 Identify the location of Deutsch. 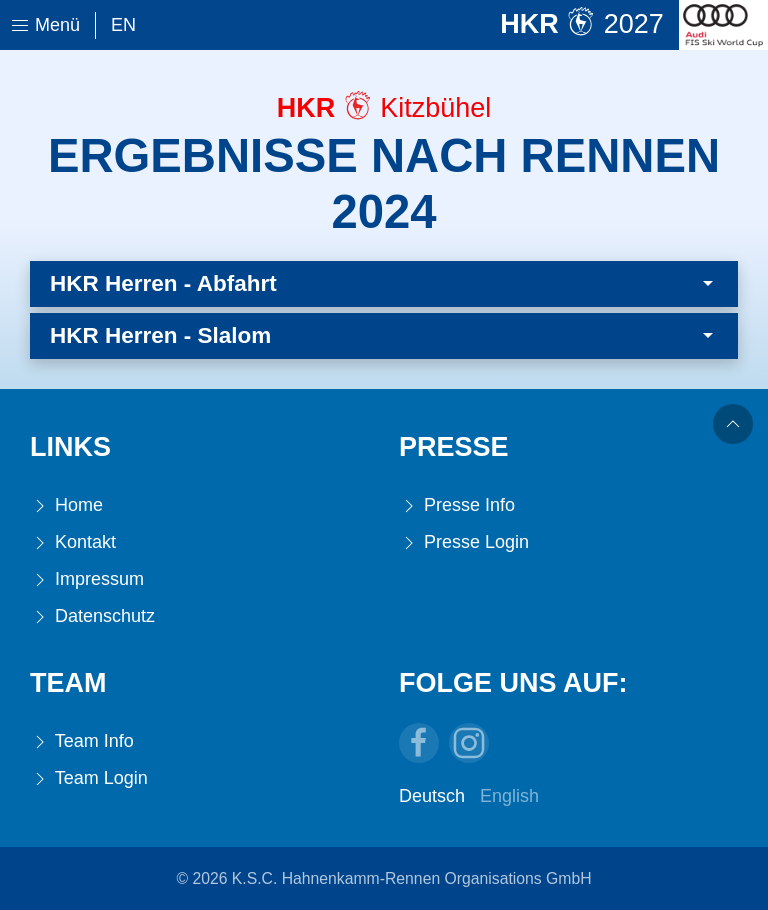
(432, 796).